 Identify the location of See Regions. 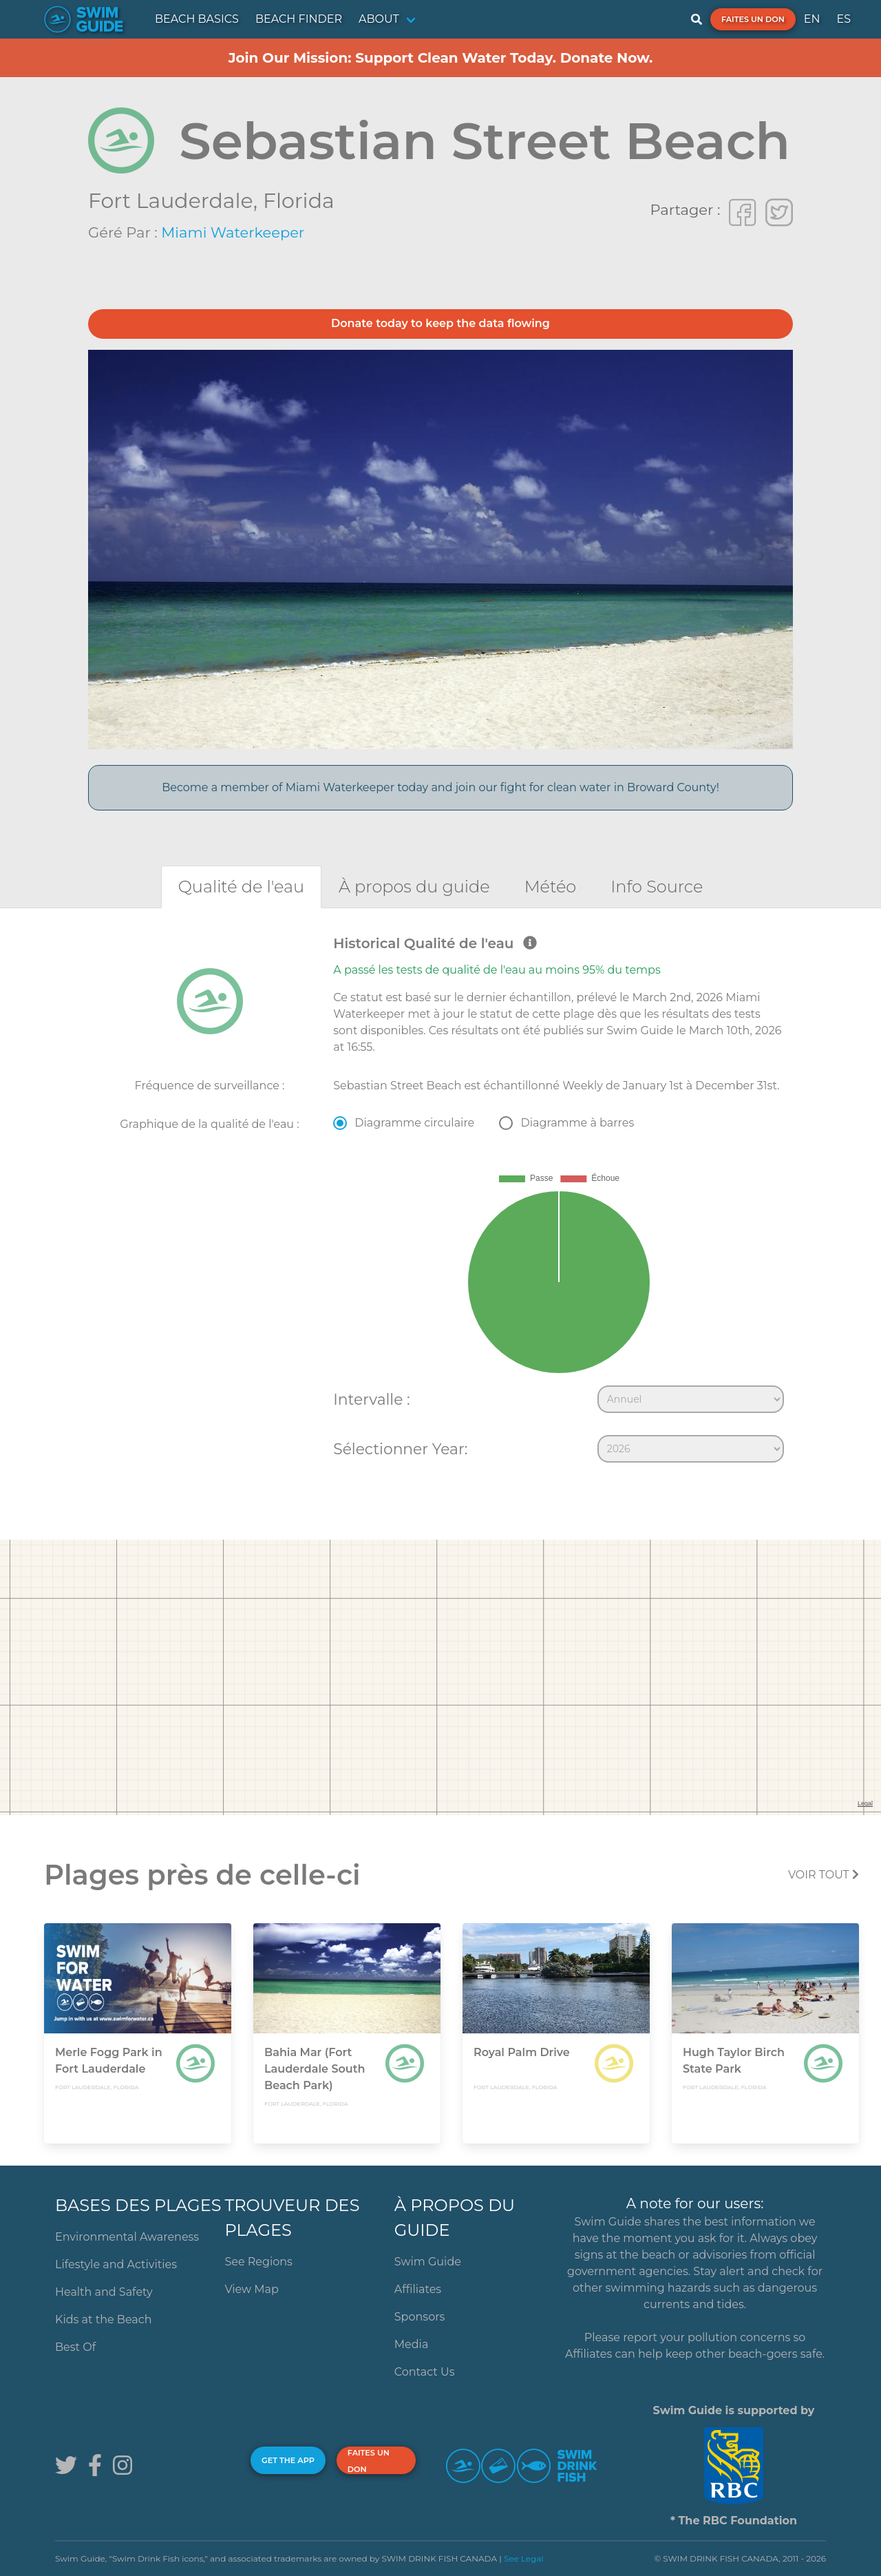
(258, 2261).